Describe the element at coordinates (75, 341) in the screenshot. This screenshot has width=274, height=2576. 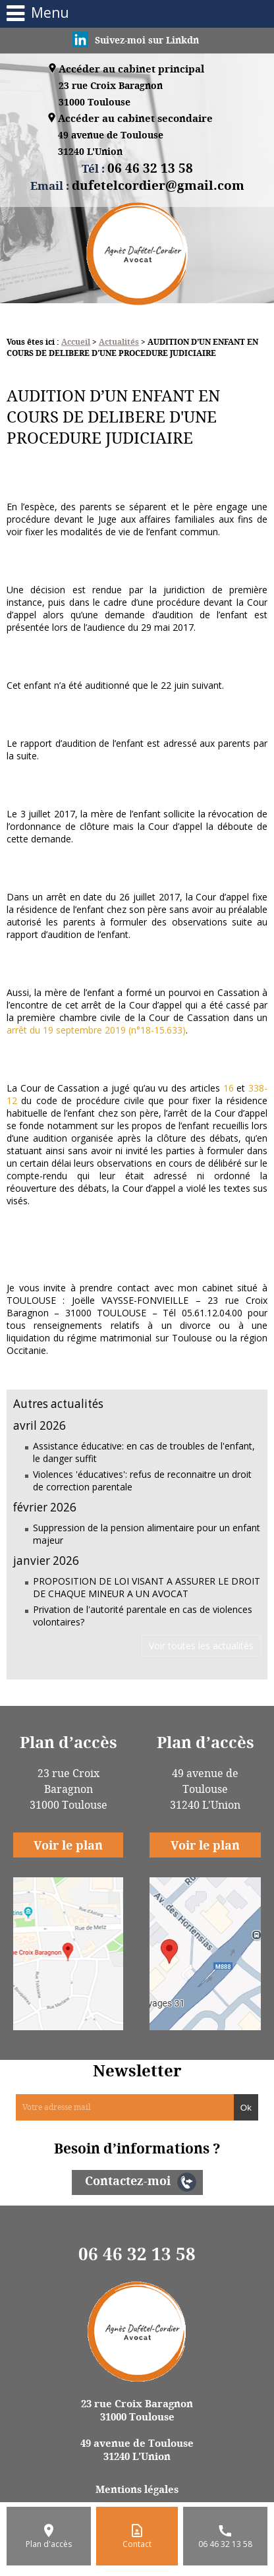
I see `Accueil` at that location.